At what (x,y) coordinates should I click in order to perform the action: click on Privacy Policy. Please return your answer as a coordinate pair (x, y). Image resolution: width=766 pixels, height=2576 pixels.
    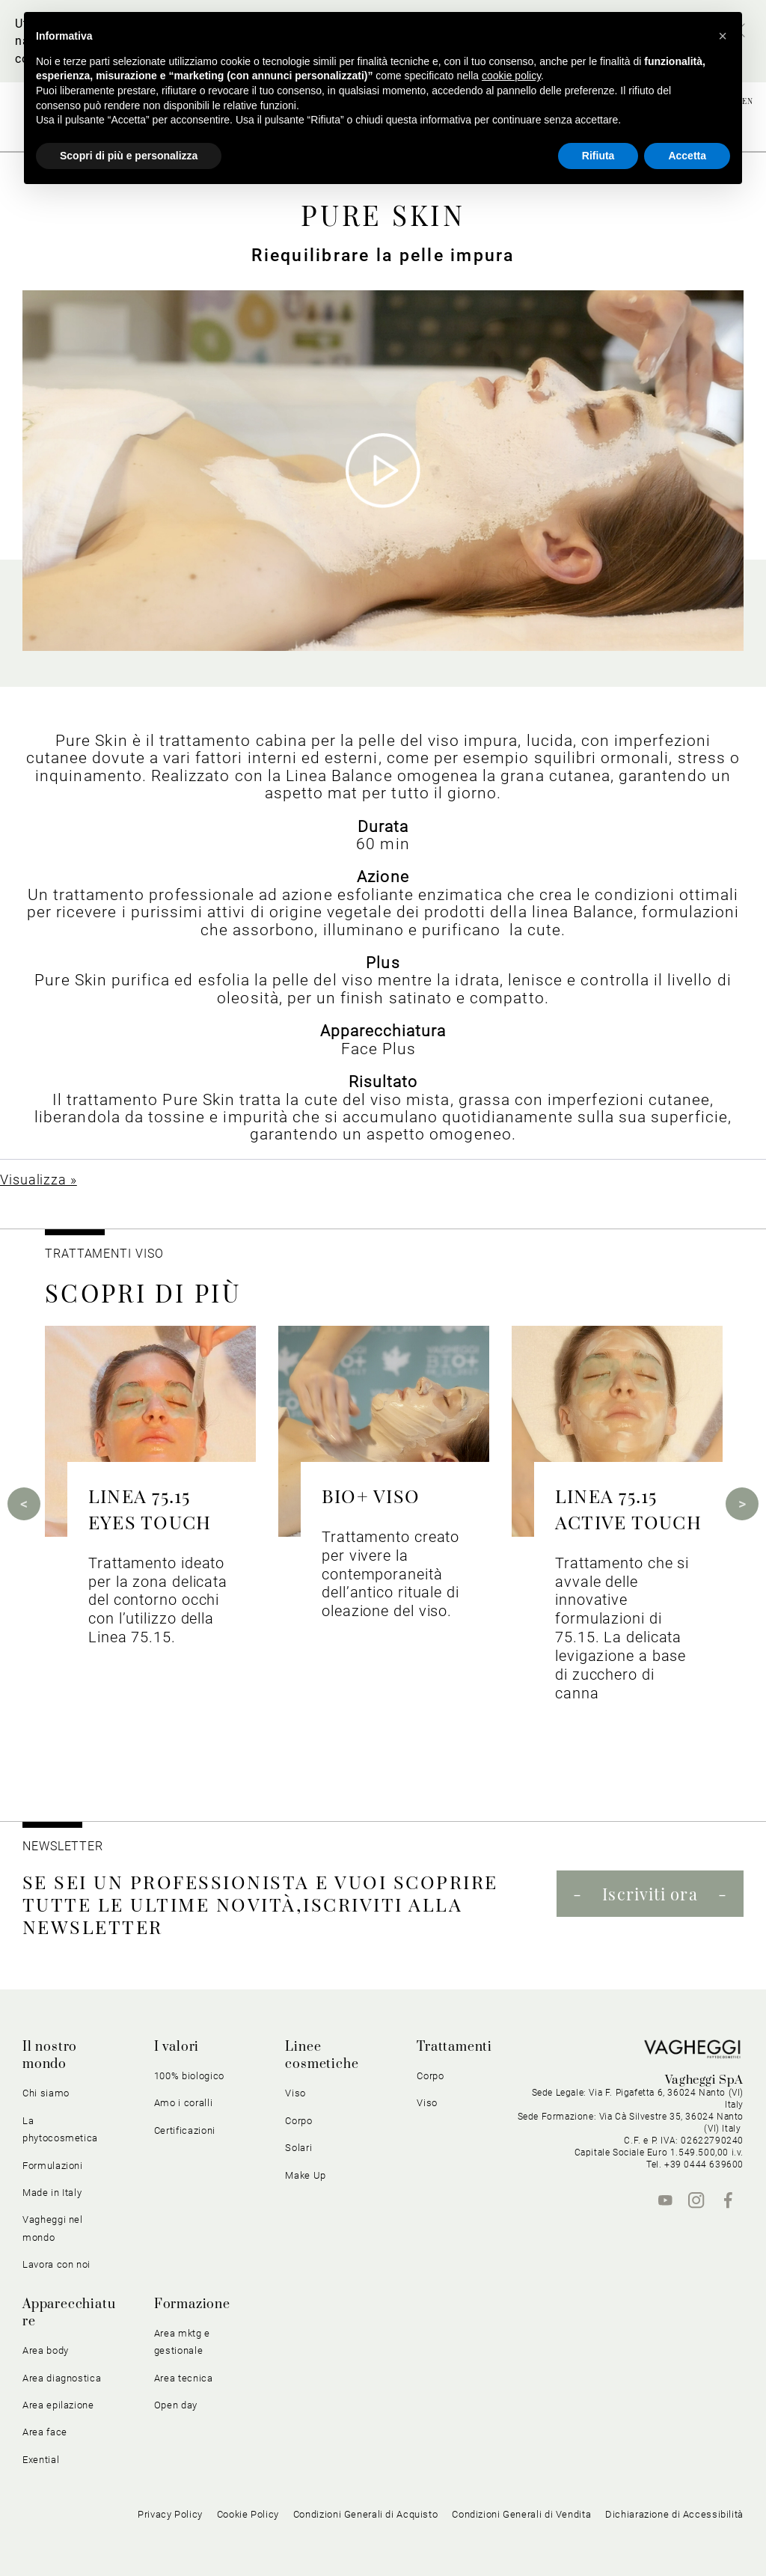
    Looking at the image, I should click on (170, 2514).